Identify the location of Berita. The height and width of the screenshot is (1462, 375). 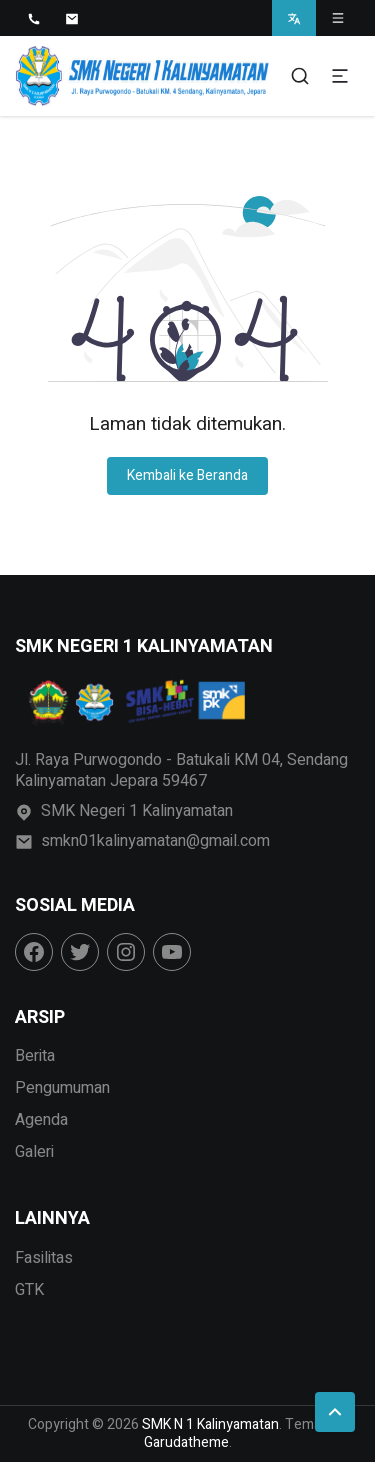
(35, 1056).